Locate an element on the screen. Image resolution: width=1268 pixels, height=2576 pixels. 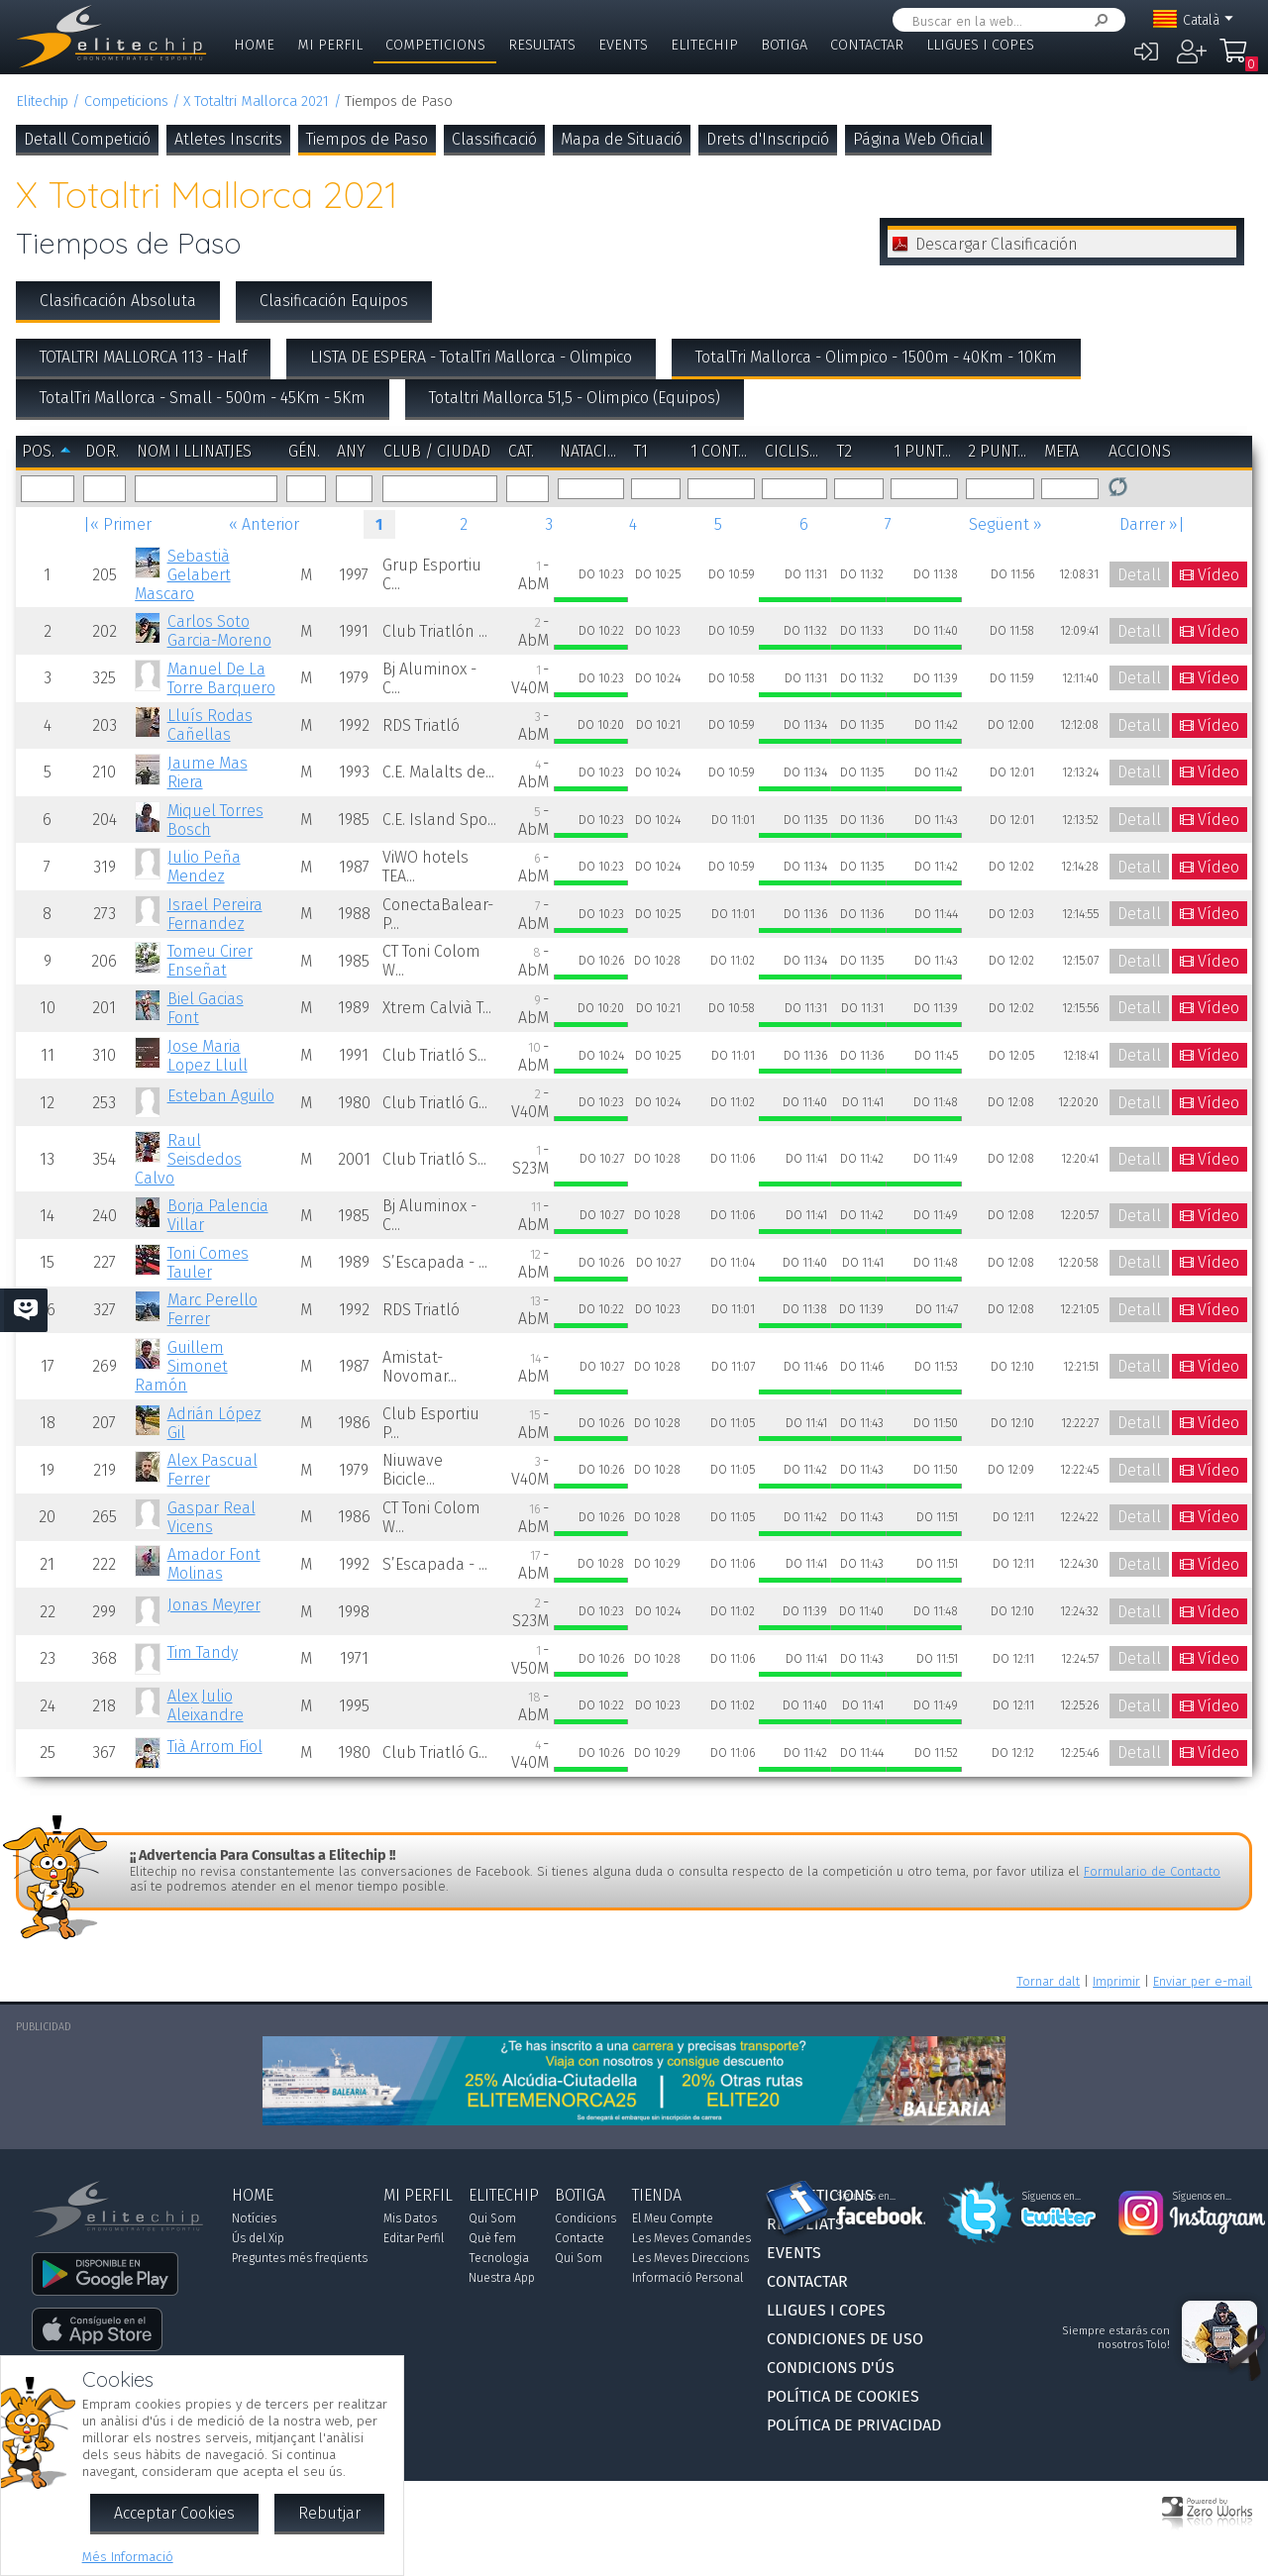
Manuel De La Torre Barquero is located at coordinates (221, 678).